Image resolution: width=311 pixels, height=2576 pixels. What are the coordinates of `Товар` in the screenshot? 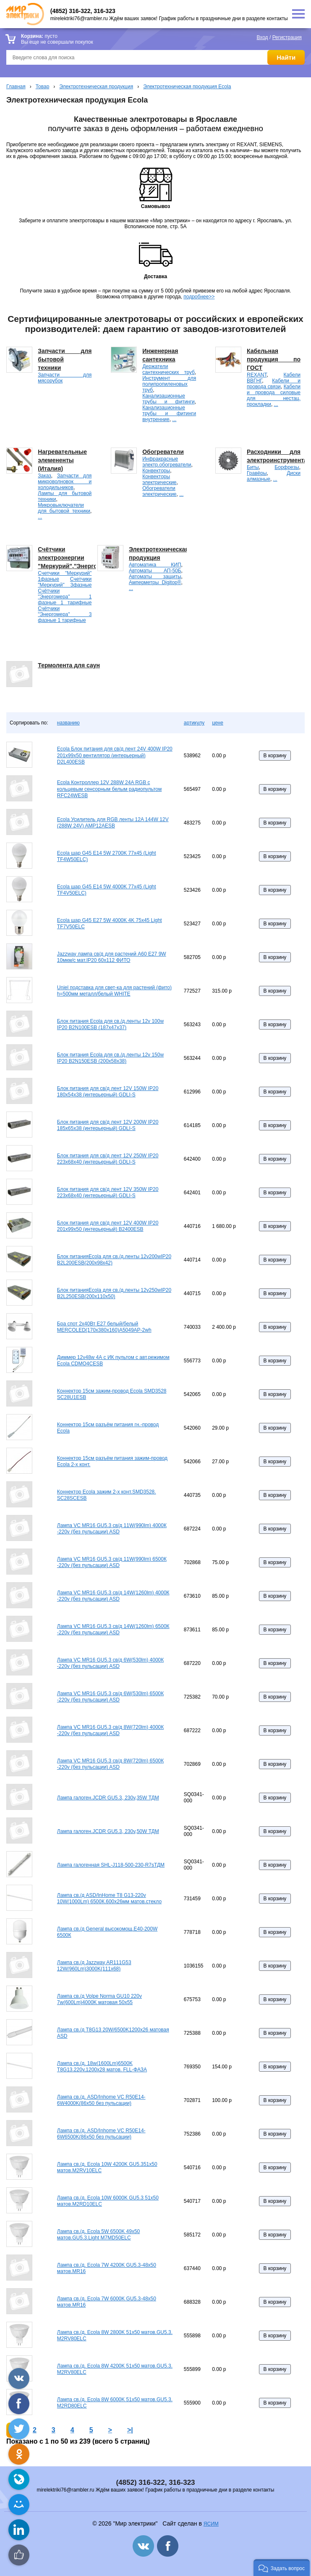 It's located at (43, 87).